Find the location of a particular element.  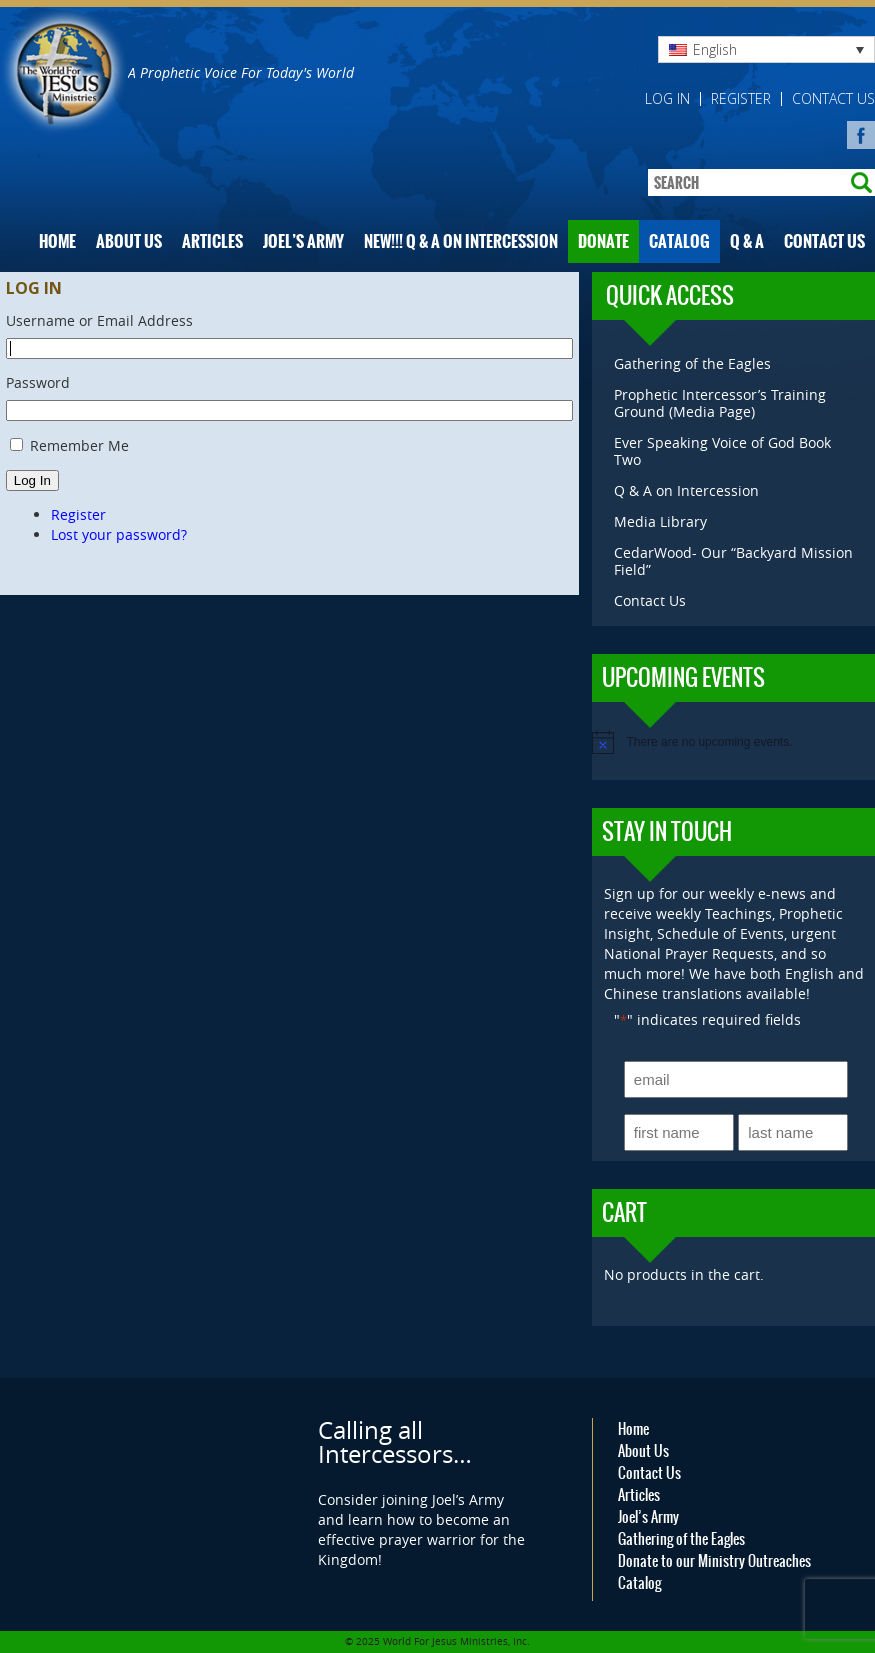

Q & A is located at coordinates (747, 241).